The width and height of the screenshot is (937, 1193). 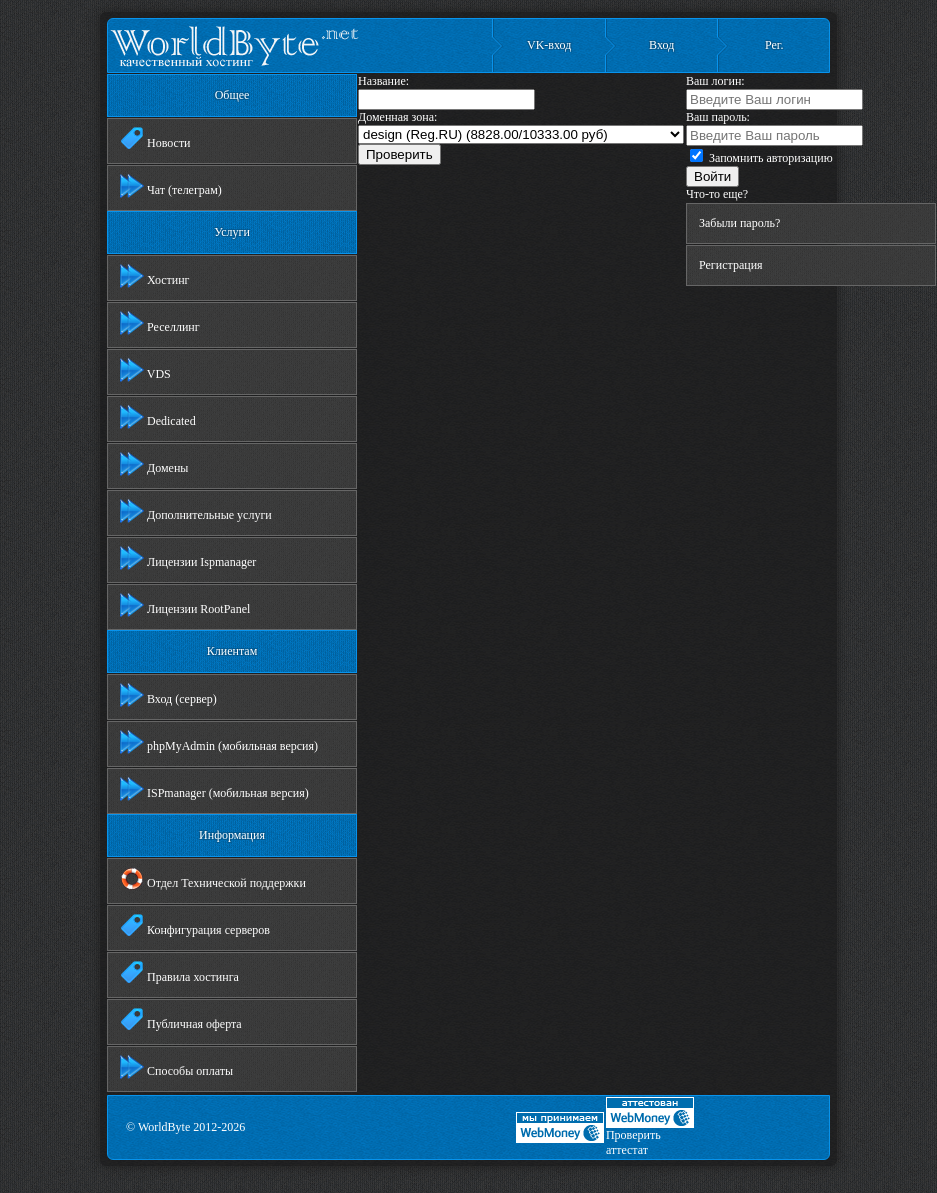 I want to click on Чат (телеграм), so click(x=171, y=186).